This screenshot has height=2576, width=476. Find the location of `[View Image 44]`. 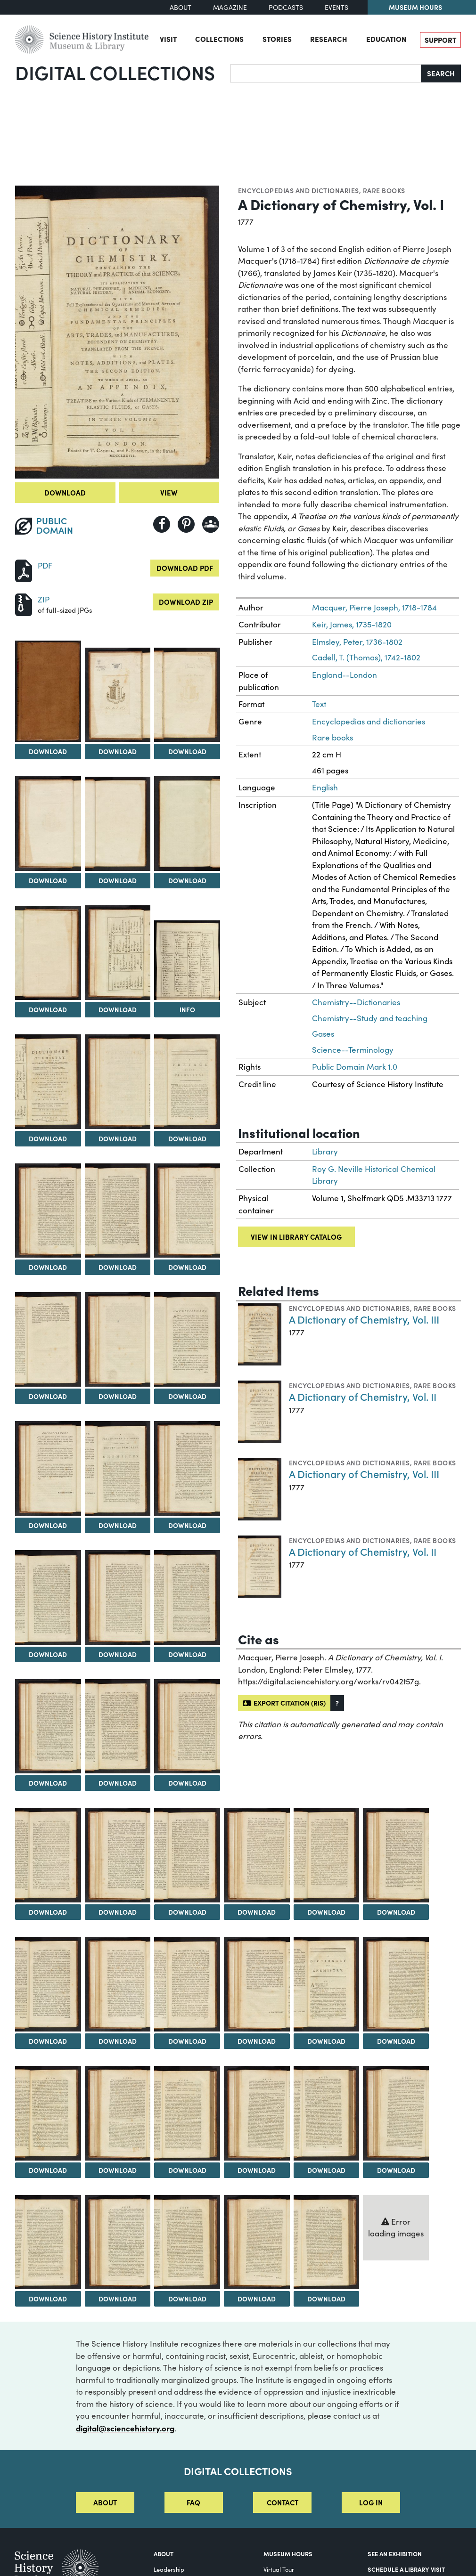

[View Image 44] is located at coordinates (327, 2113).